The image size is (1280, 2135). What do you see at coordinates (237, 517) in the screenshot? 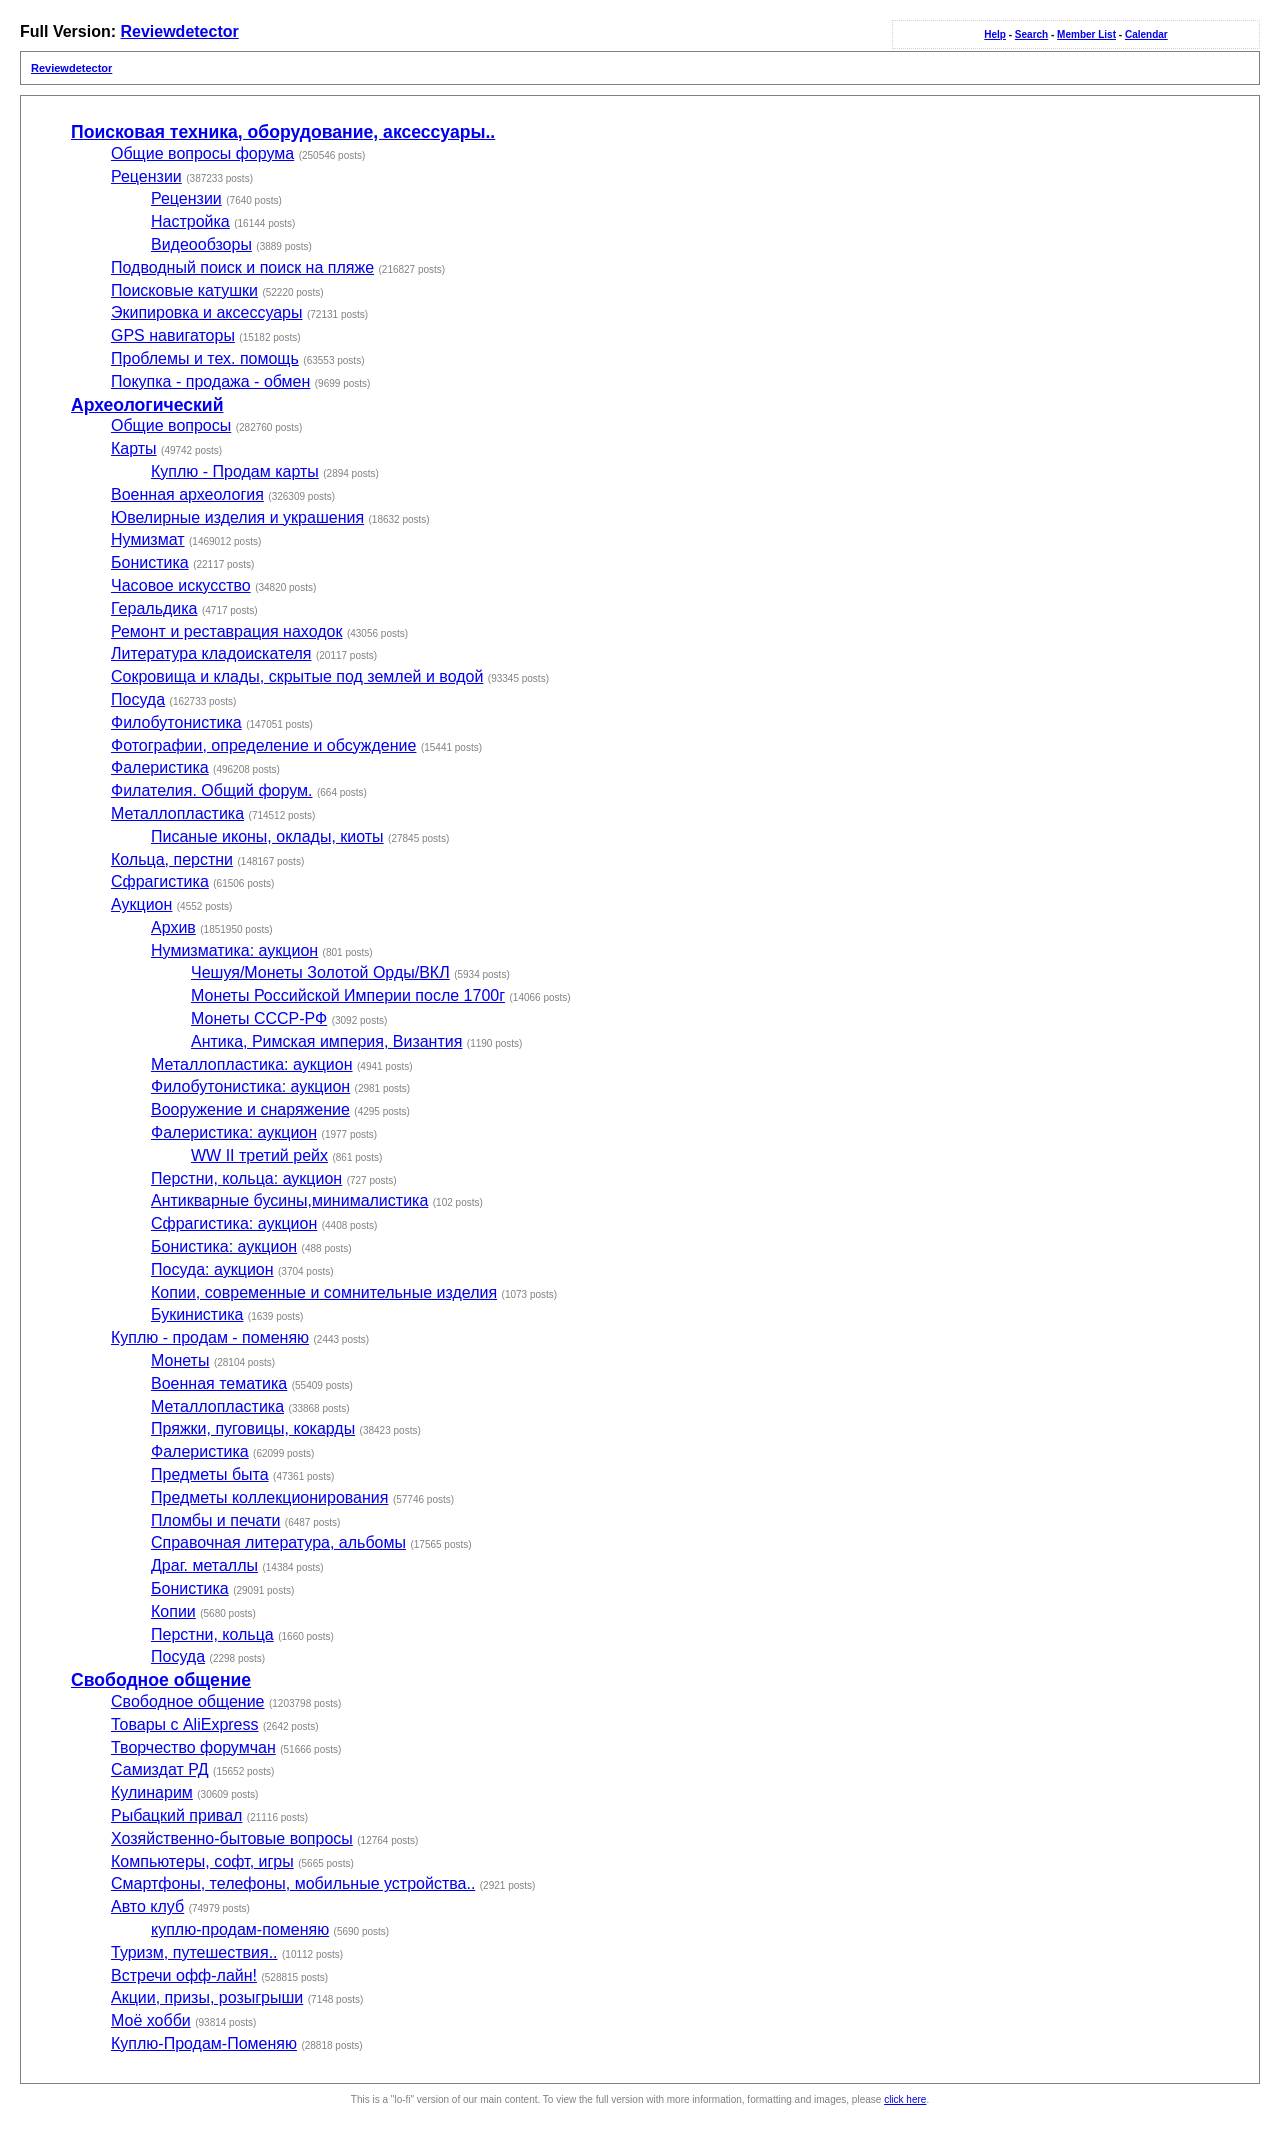
I see `Ювелирные изделия и украшения` at bounding box center [237, 517].